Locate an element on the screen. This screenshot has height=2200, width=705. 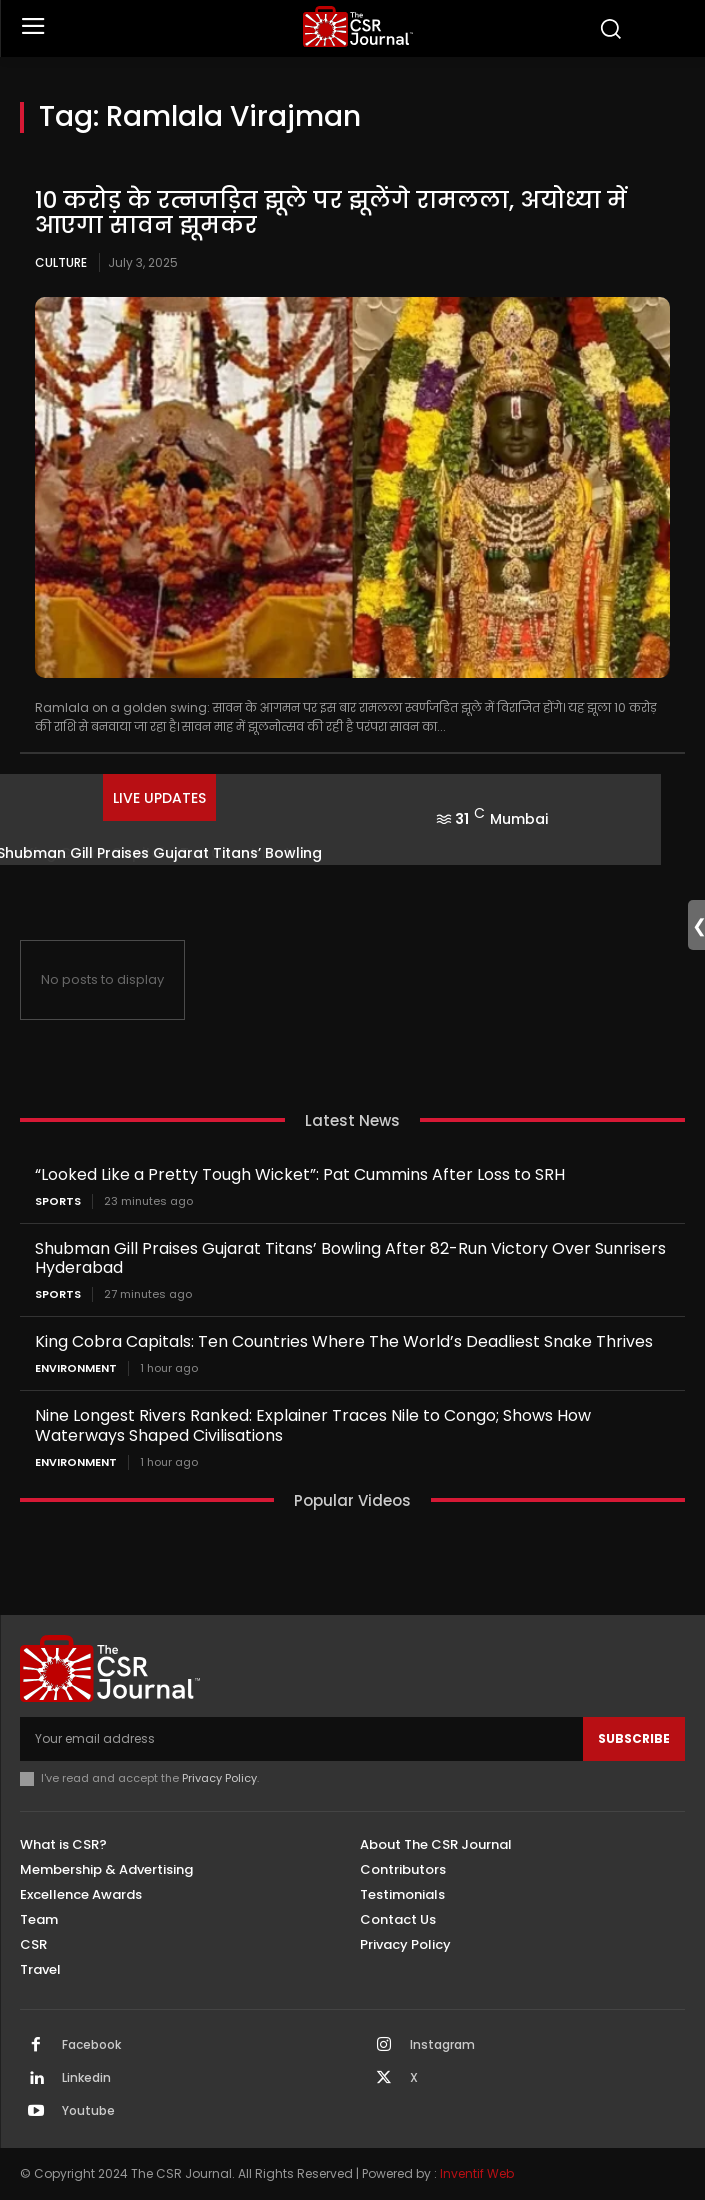
Sports is located at coordinates (58, 1201).